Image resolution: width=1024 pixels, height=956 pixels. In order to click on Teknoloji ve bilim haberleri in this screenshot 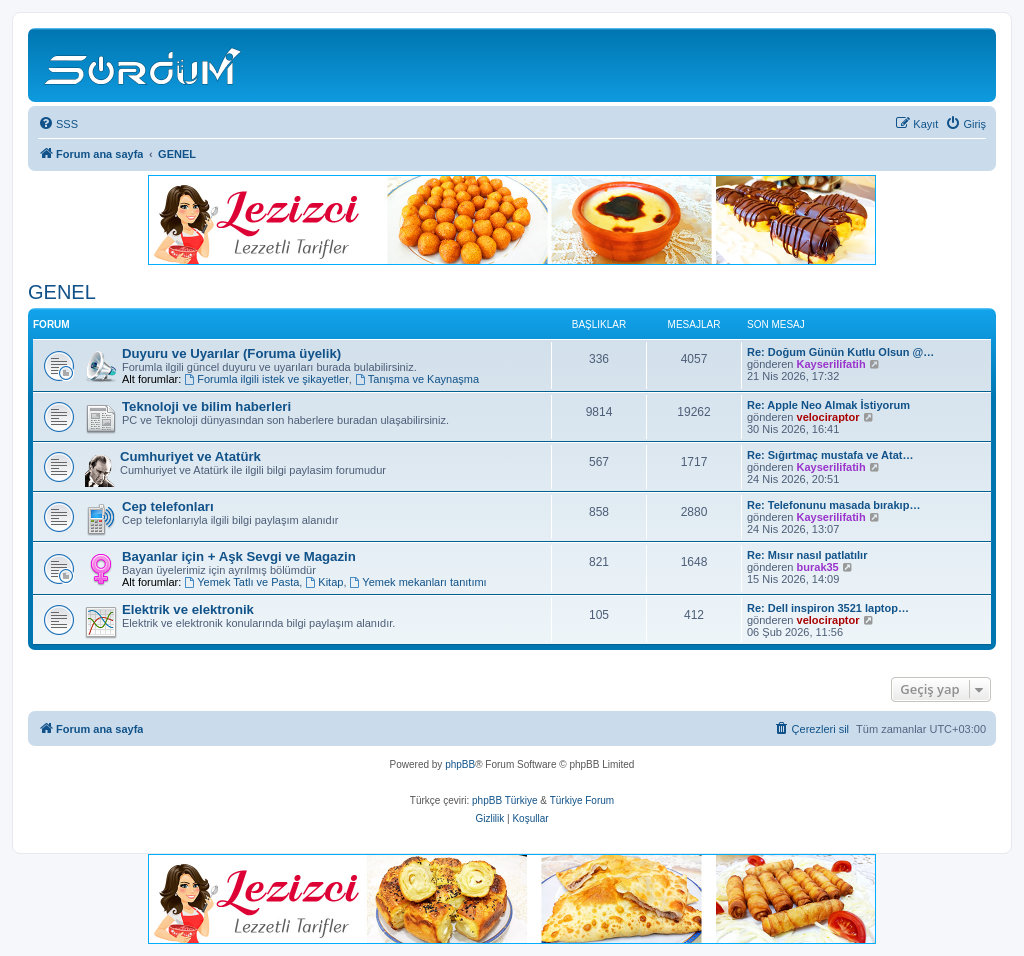, I will do `click(206, 406)`.